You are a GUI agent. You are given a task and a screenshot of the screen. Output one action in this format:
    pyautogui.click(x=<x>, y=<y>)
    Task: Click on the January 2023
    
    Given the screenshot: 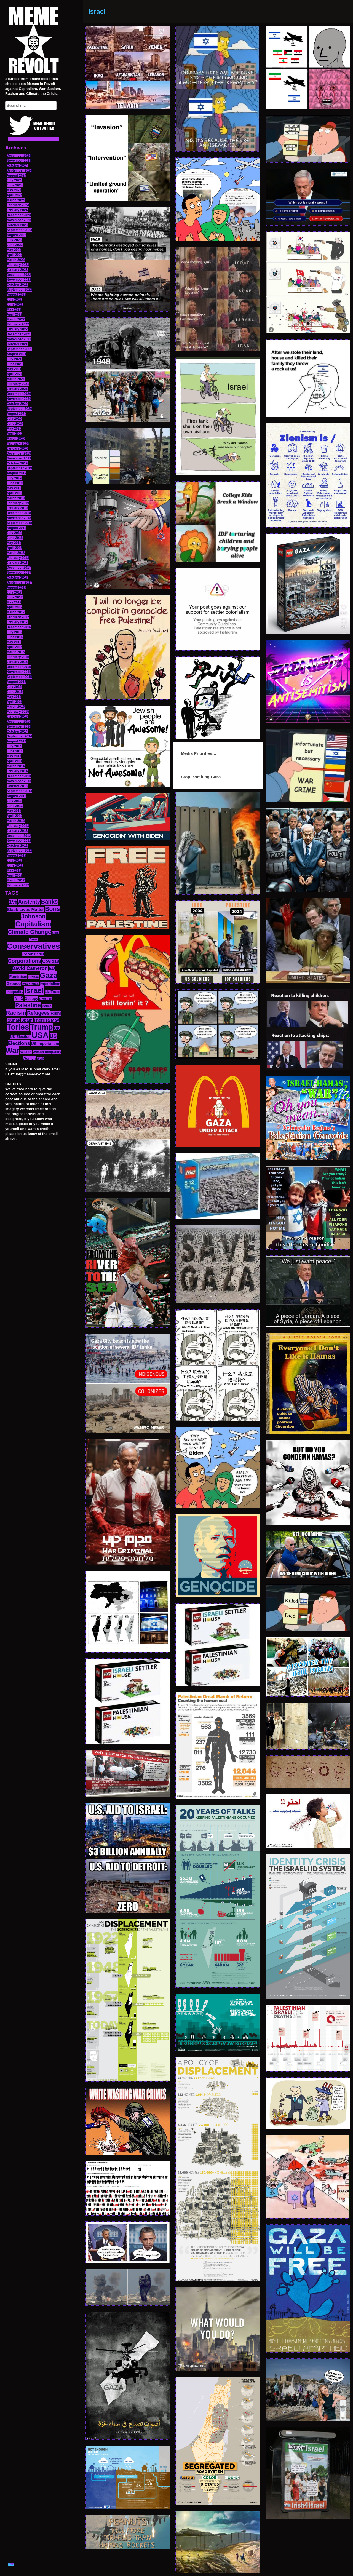 What is the action you would take?
    pyautogui.click(x=17, y=270)
    